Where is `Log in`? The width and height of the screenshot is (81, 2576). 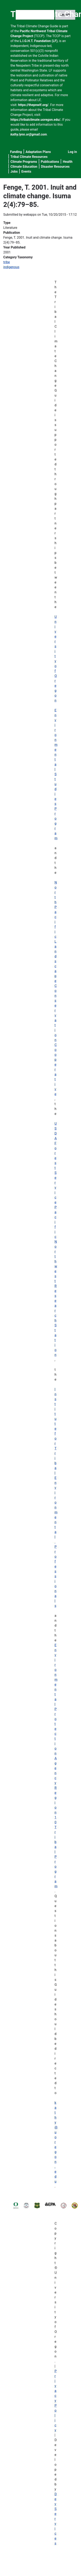
Log in is located at coordinates (72, 152).